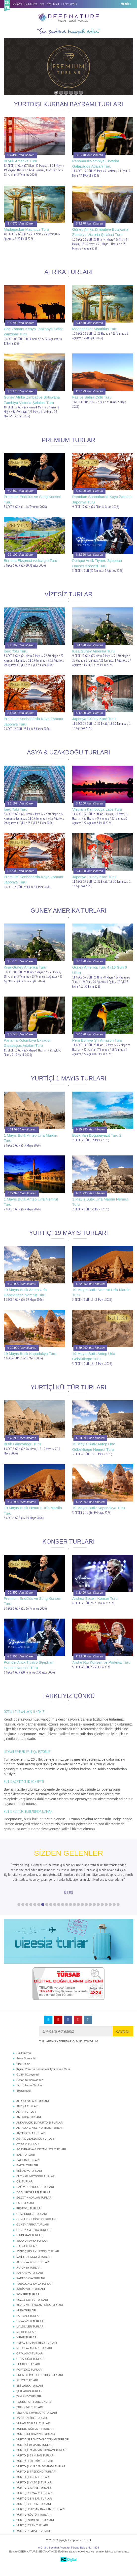 The image size is (137, 2576). What do you see at coordinates (40, 2519) in the screenshot?
I see `YURTİÇİ KURBAN BAYRAMI TURLARI` at bounding box center [40, 2519].